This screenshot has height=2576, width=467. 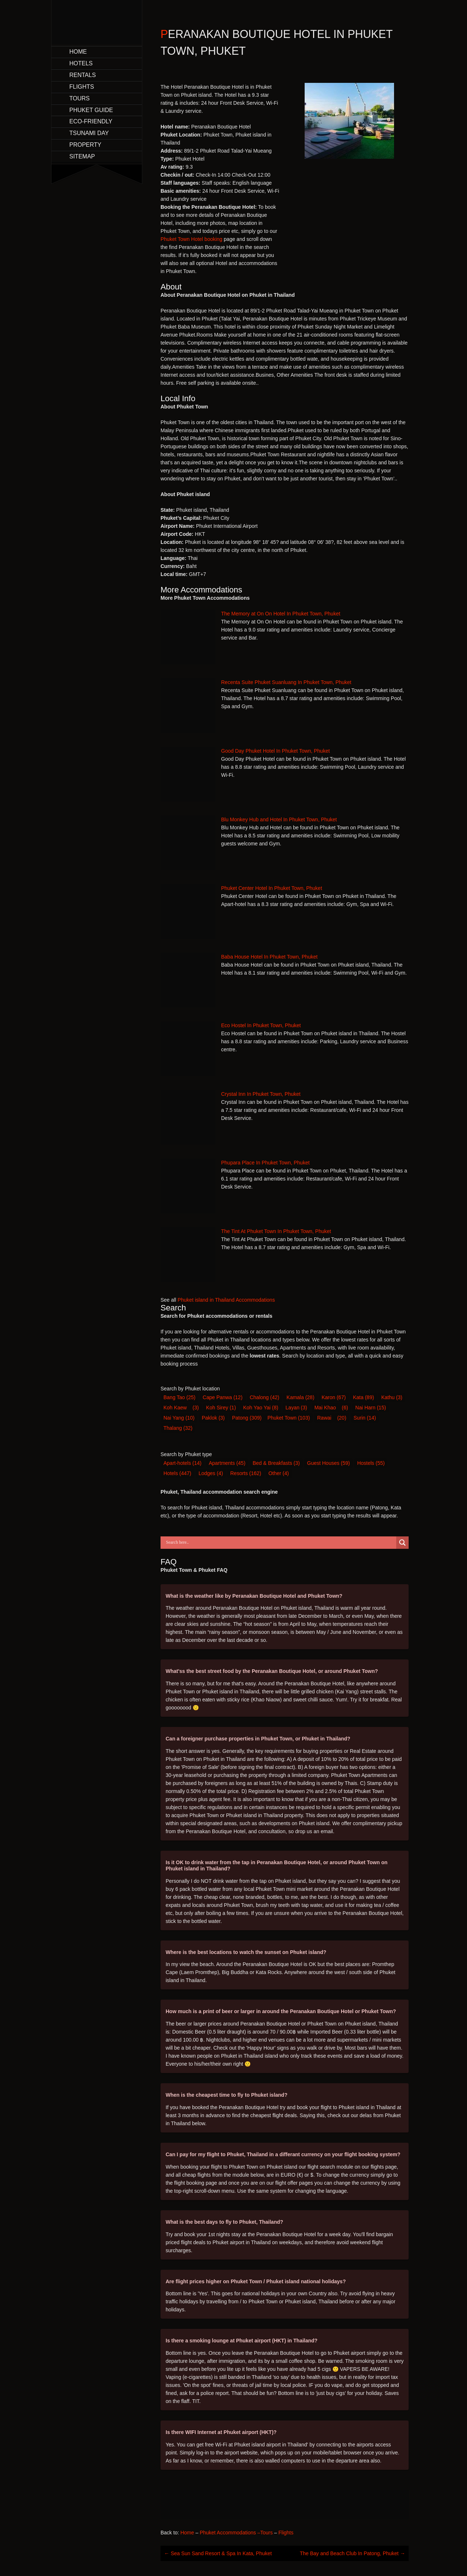 What do you see at coordinates (179, 1397) in the screenshot?
I see `Bang Tao [Bang Tao (25 items)]` at bounding box center [179, 1397].